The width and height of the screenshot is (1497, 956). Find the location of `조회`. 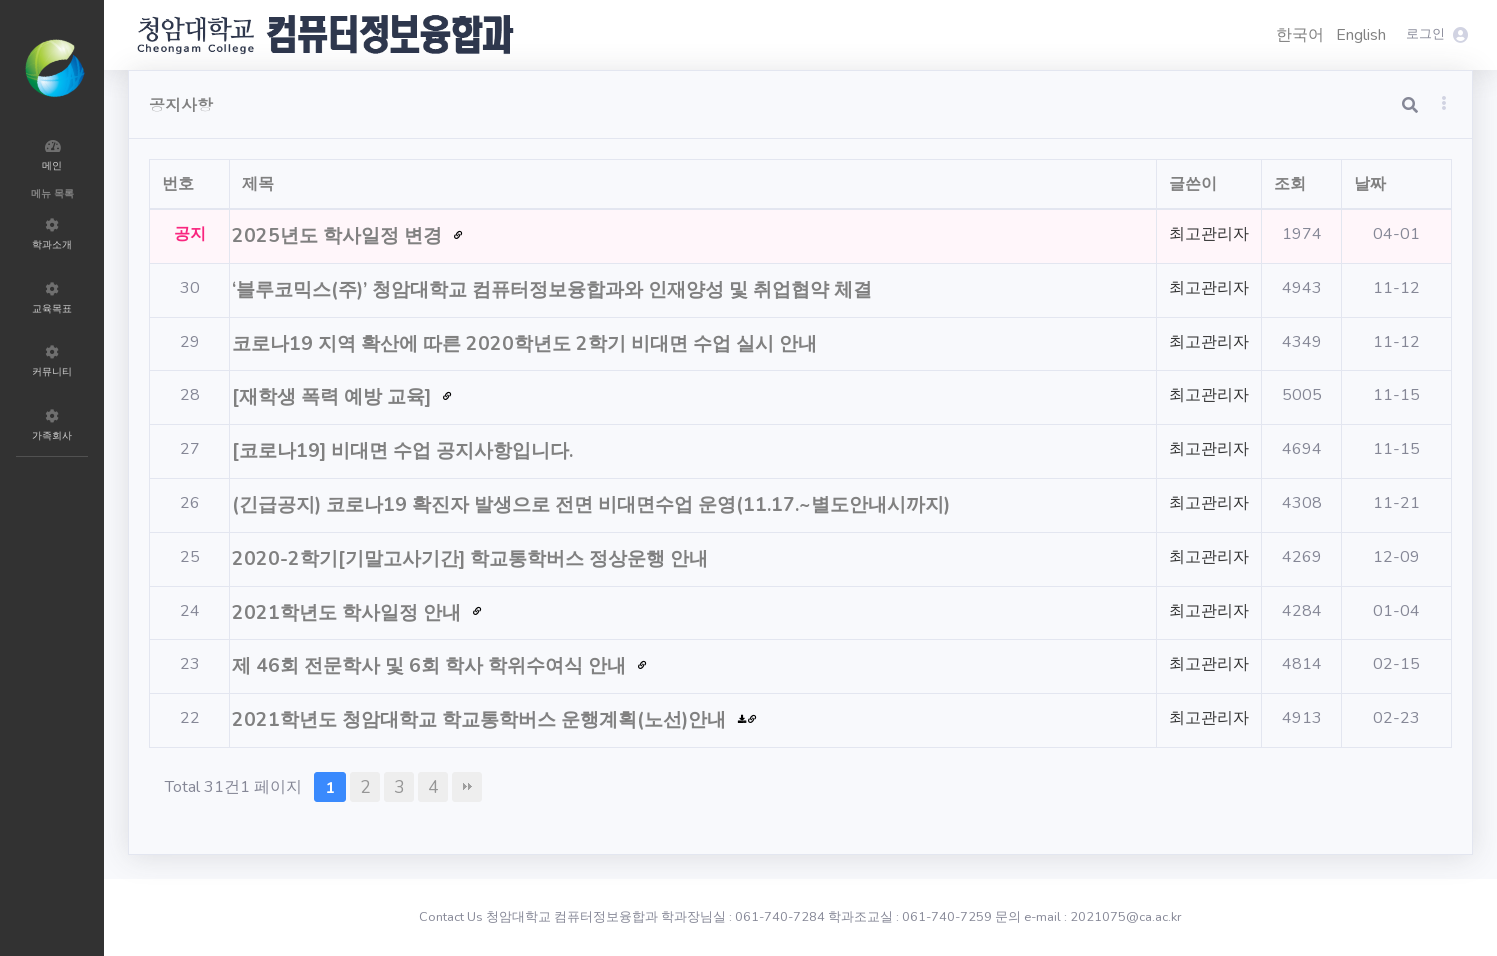

조회 is located at coordinates (1290, 184).